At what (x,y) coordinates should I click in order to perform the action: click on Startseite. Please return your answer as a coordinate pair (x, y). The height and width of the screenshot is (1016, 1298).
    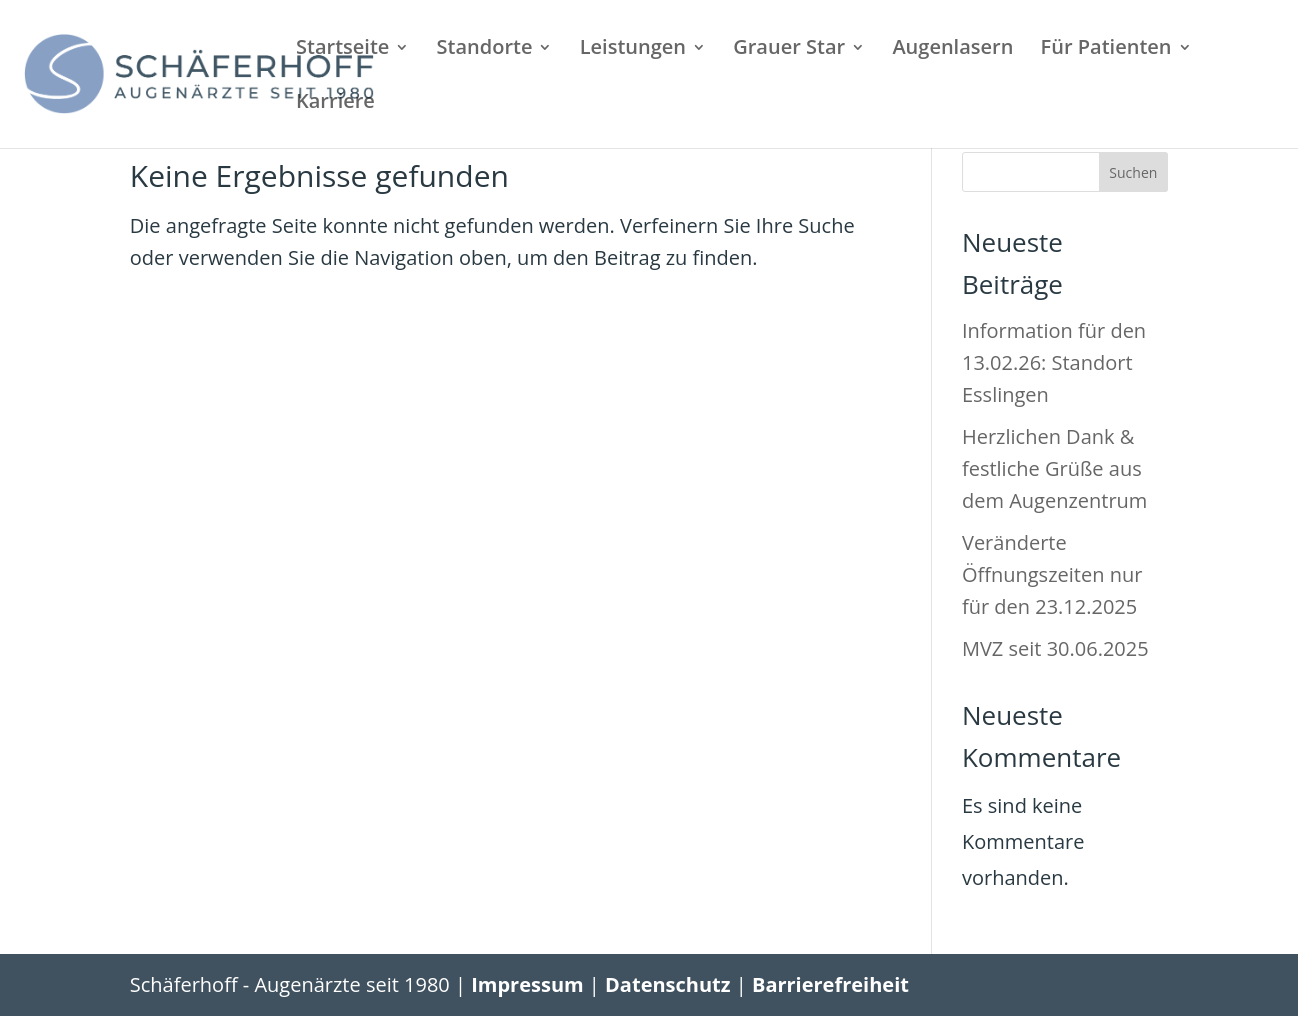
    Looking at the image, I should click on (342, 50).